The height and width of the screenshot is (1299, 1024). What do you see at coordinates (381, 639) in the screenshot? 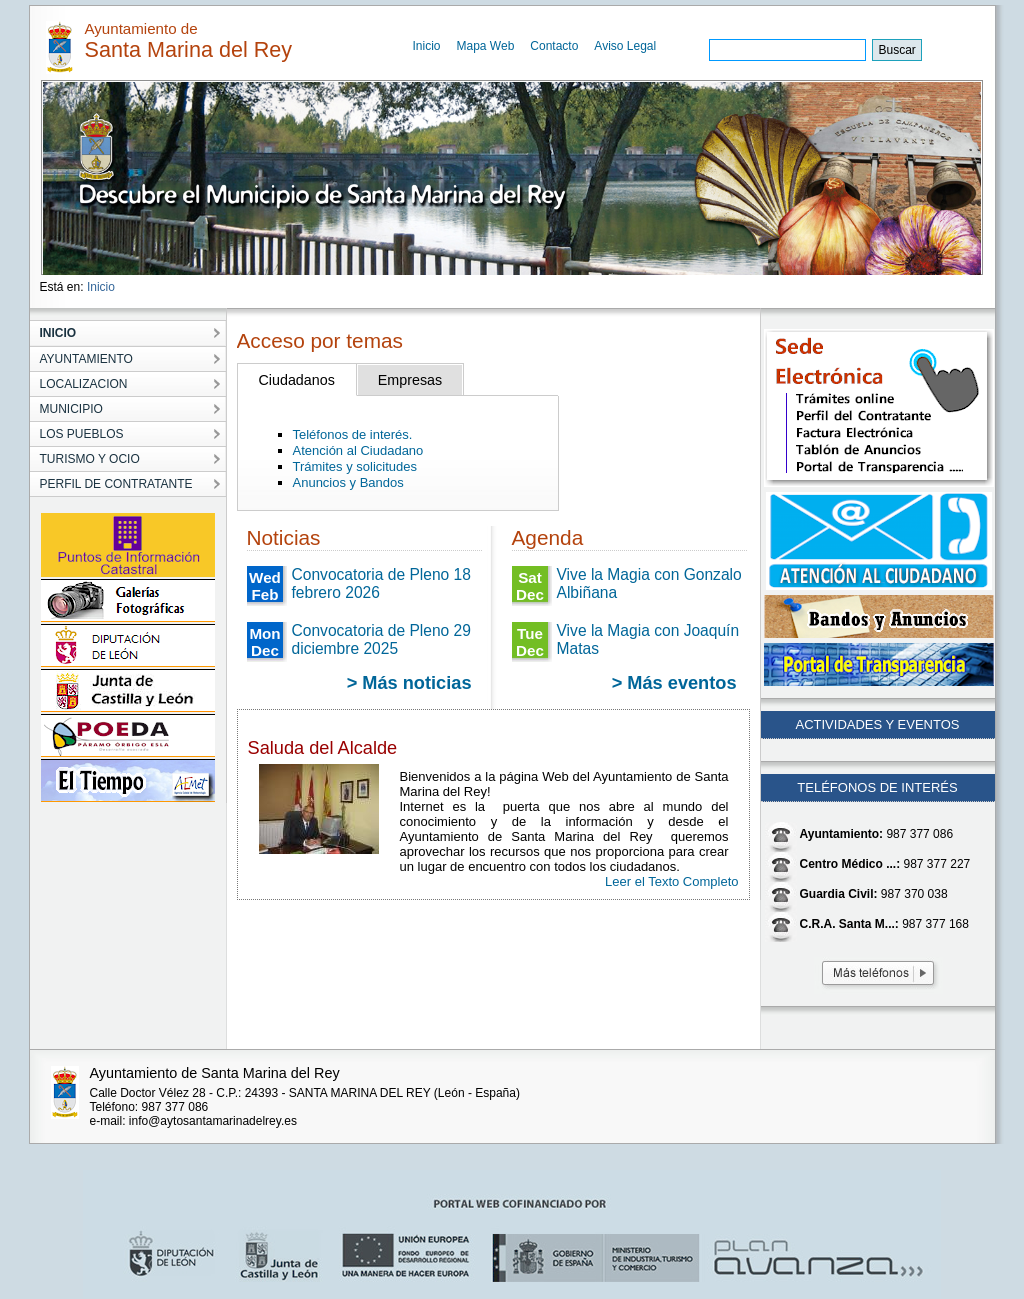
I see `Convocatoria de Pleno 29 diciembre 2025` at bounding box center [381, 639].